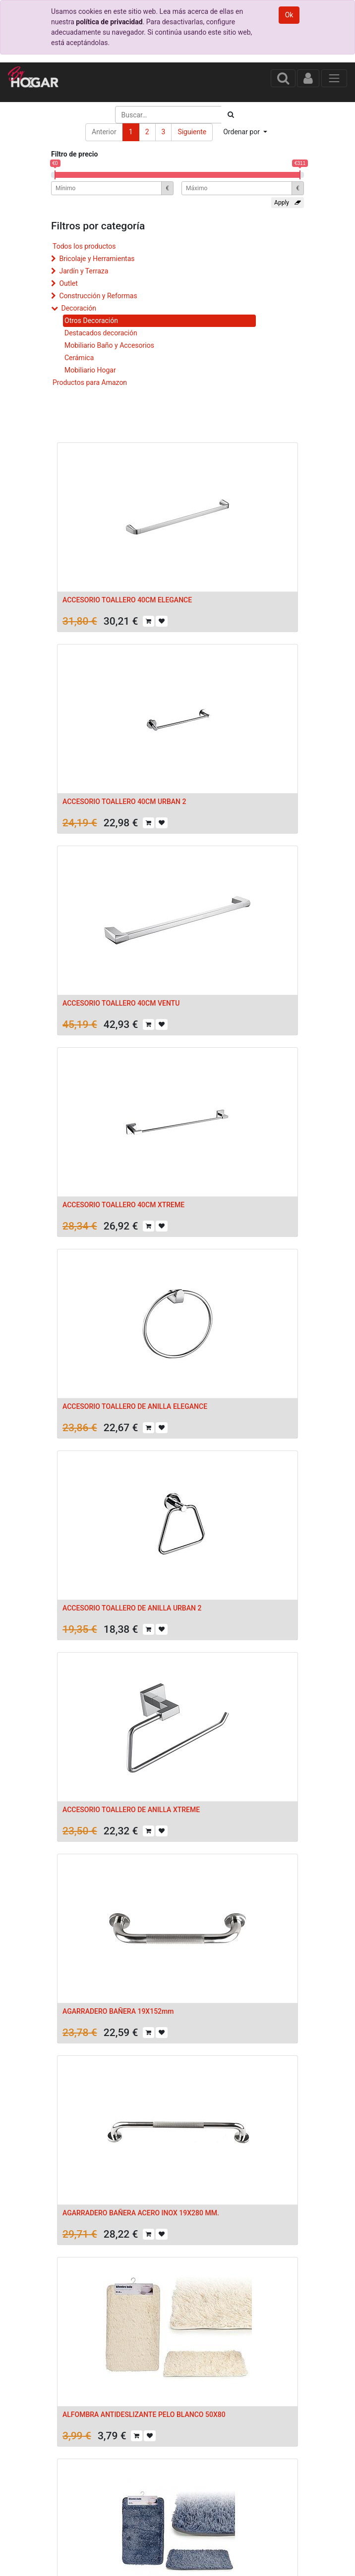 The image size is (355, 2576). Describe the element at coordinates (68, 283) in the screenshot. I see `Outlet` at that location.